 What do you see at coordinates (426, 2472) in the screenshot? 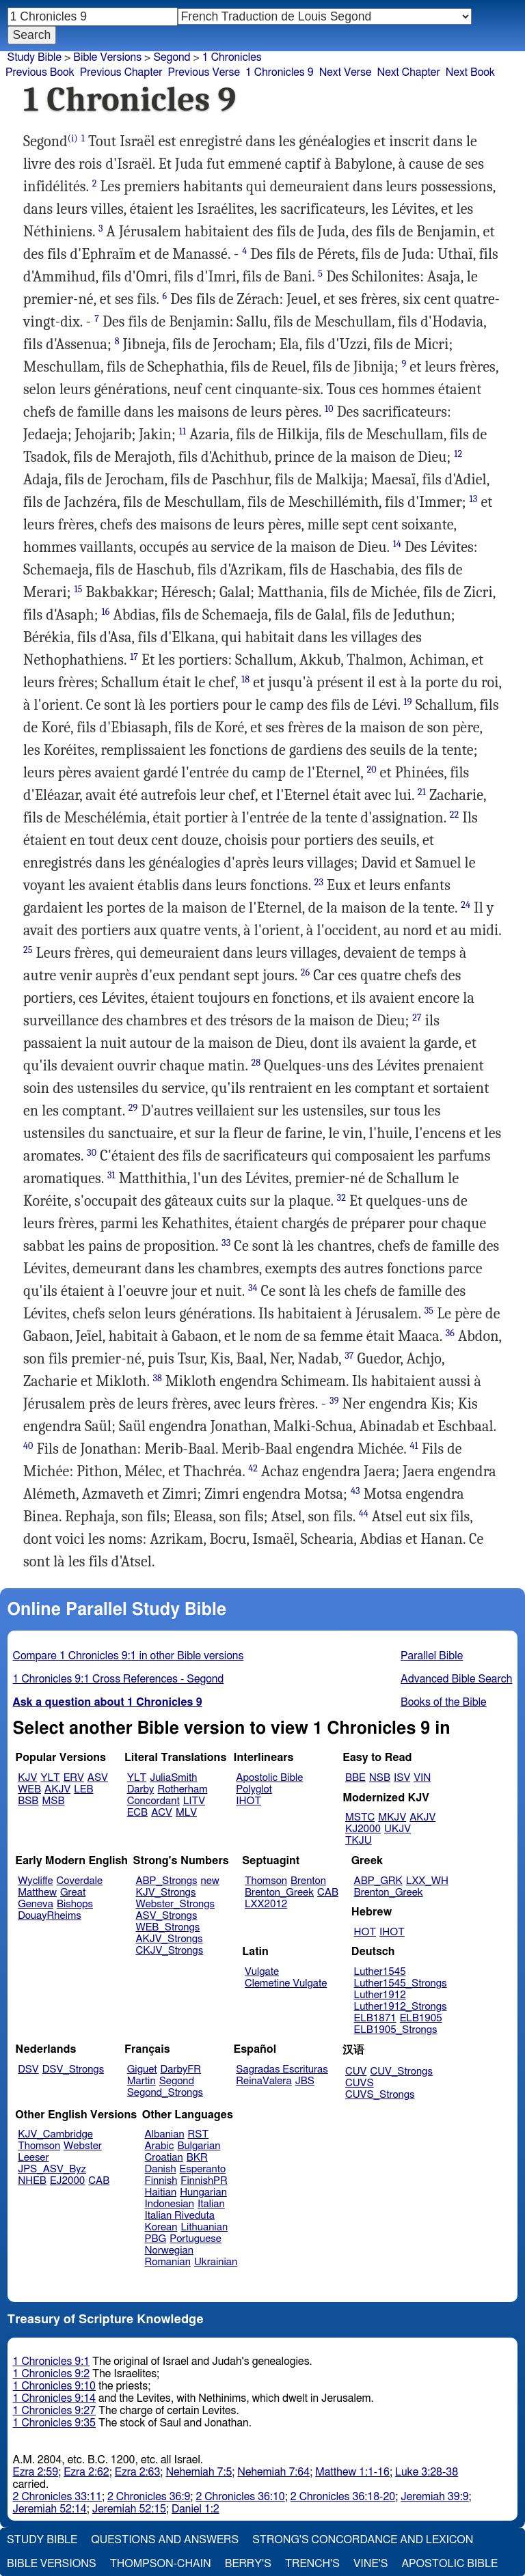
I see `Luke 3:28-38` at bounding box center [426, 2472].